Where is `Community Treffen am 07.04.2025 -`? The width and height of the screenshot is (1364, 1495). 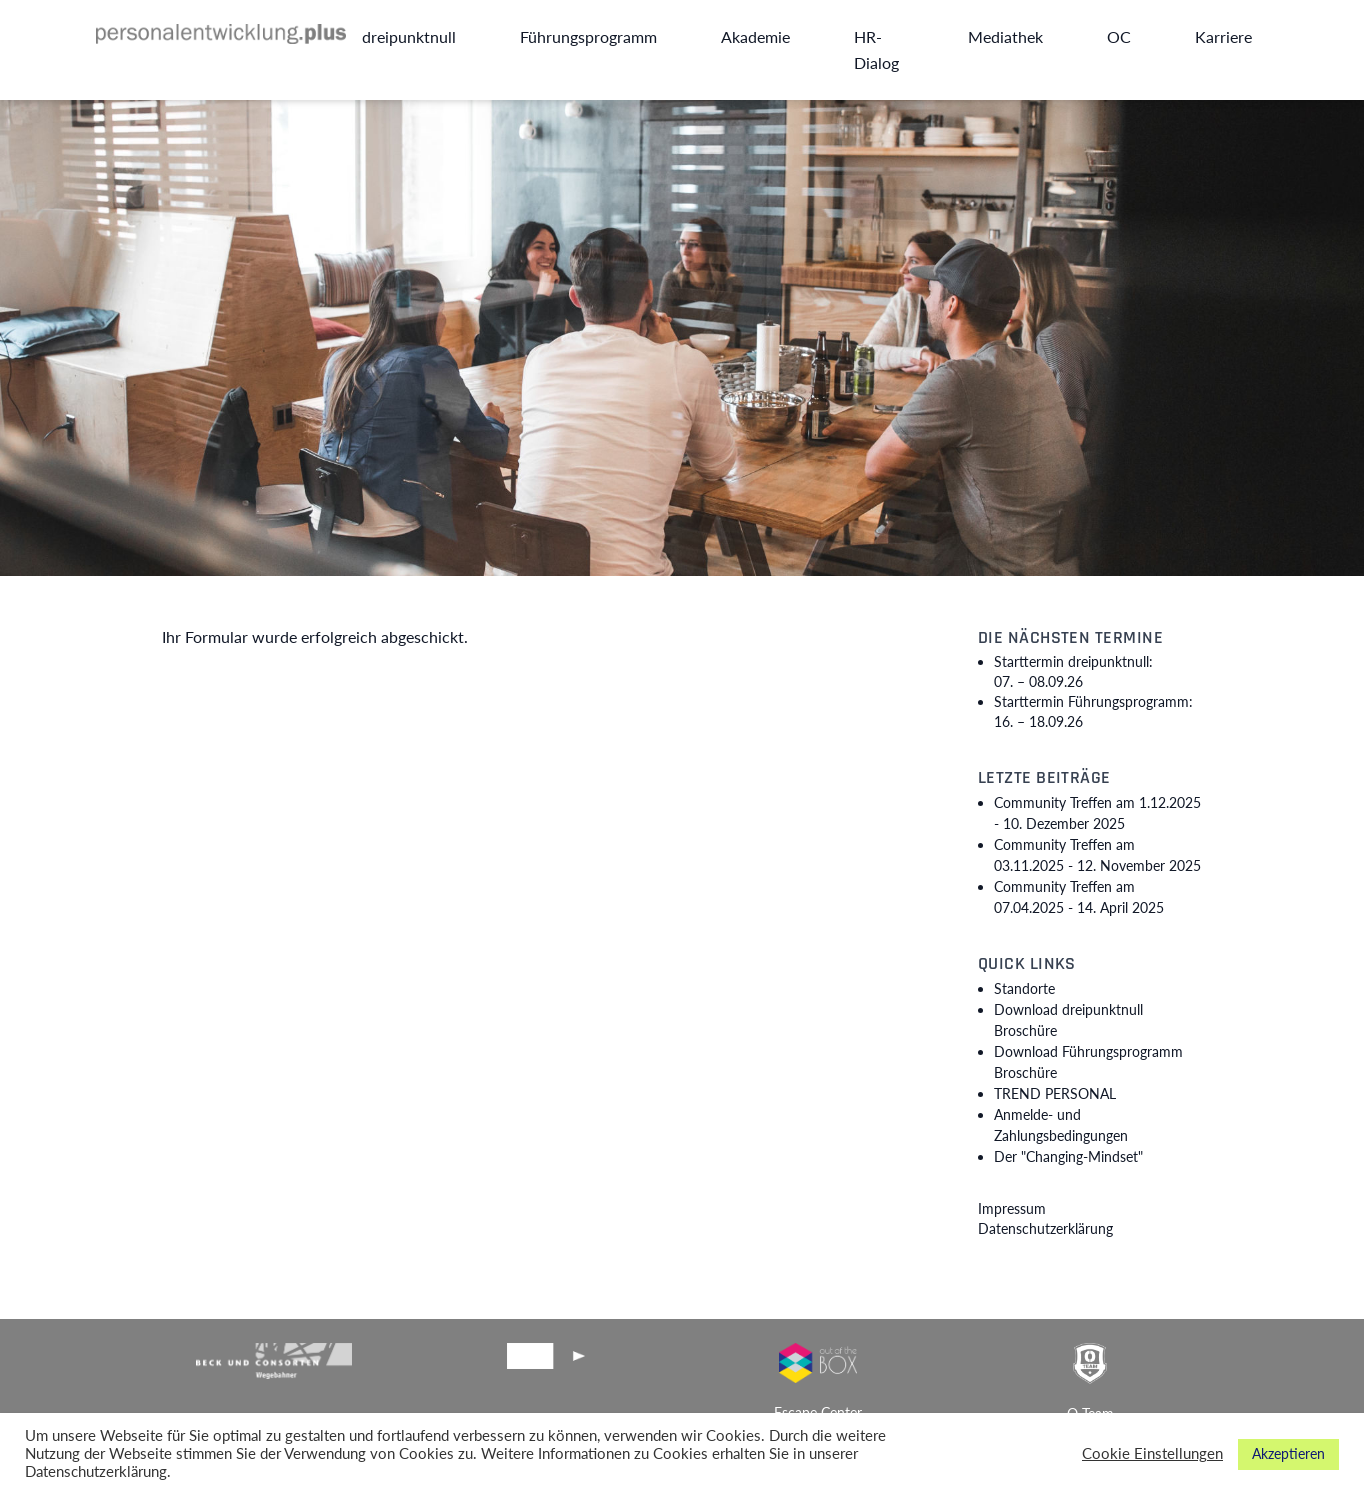
Community Treffen am 07.04.2025 - is located at coordinates (1079, 897).